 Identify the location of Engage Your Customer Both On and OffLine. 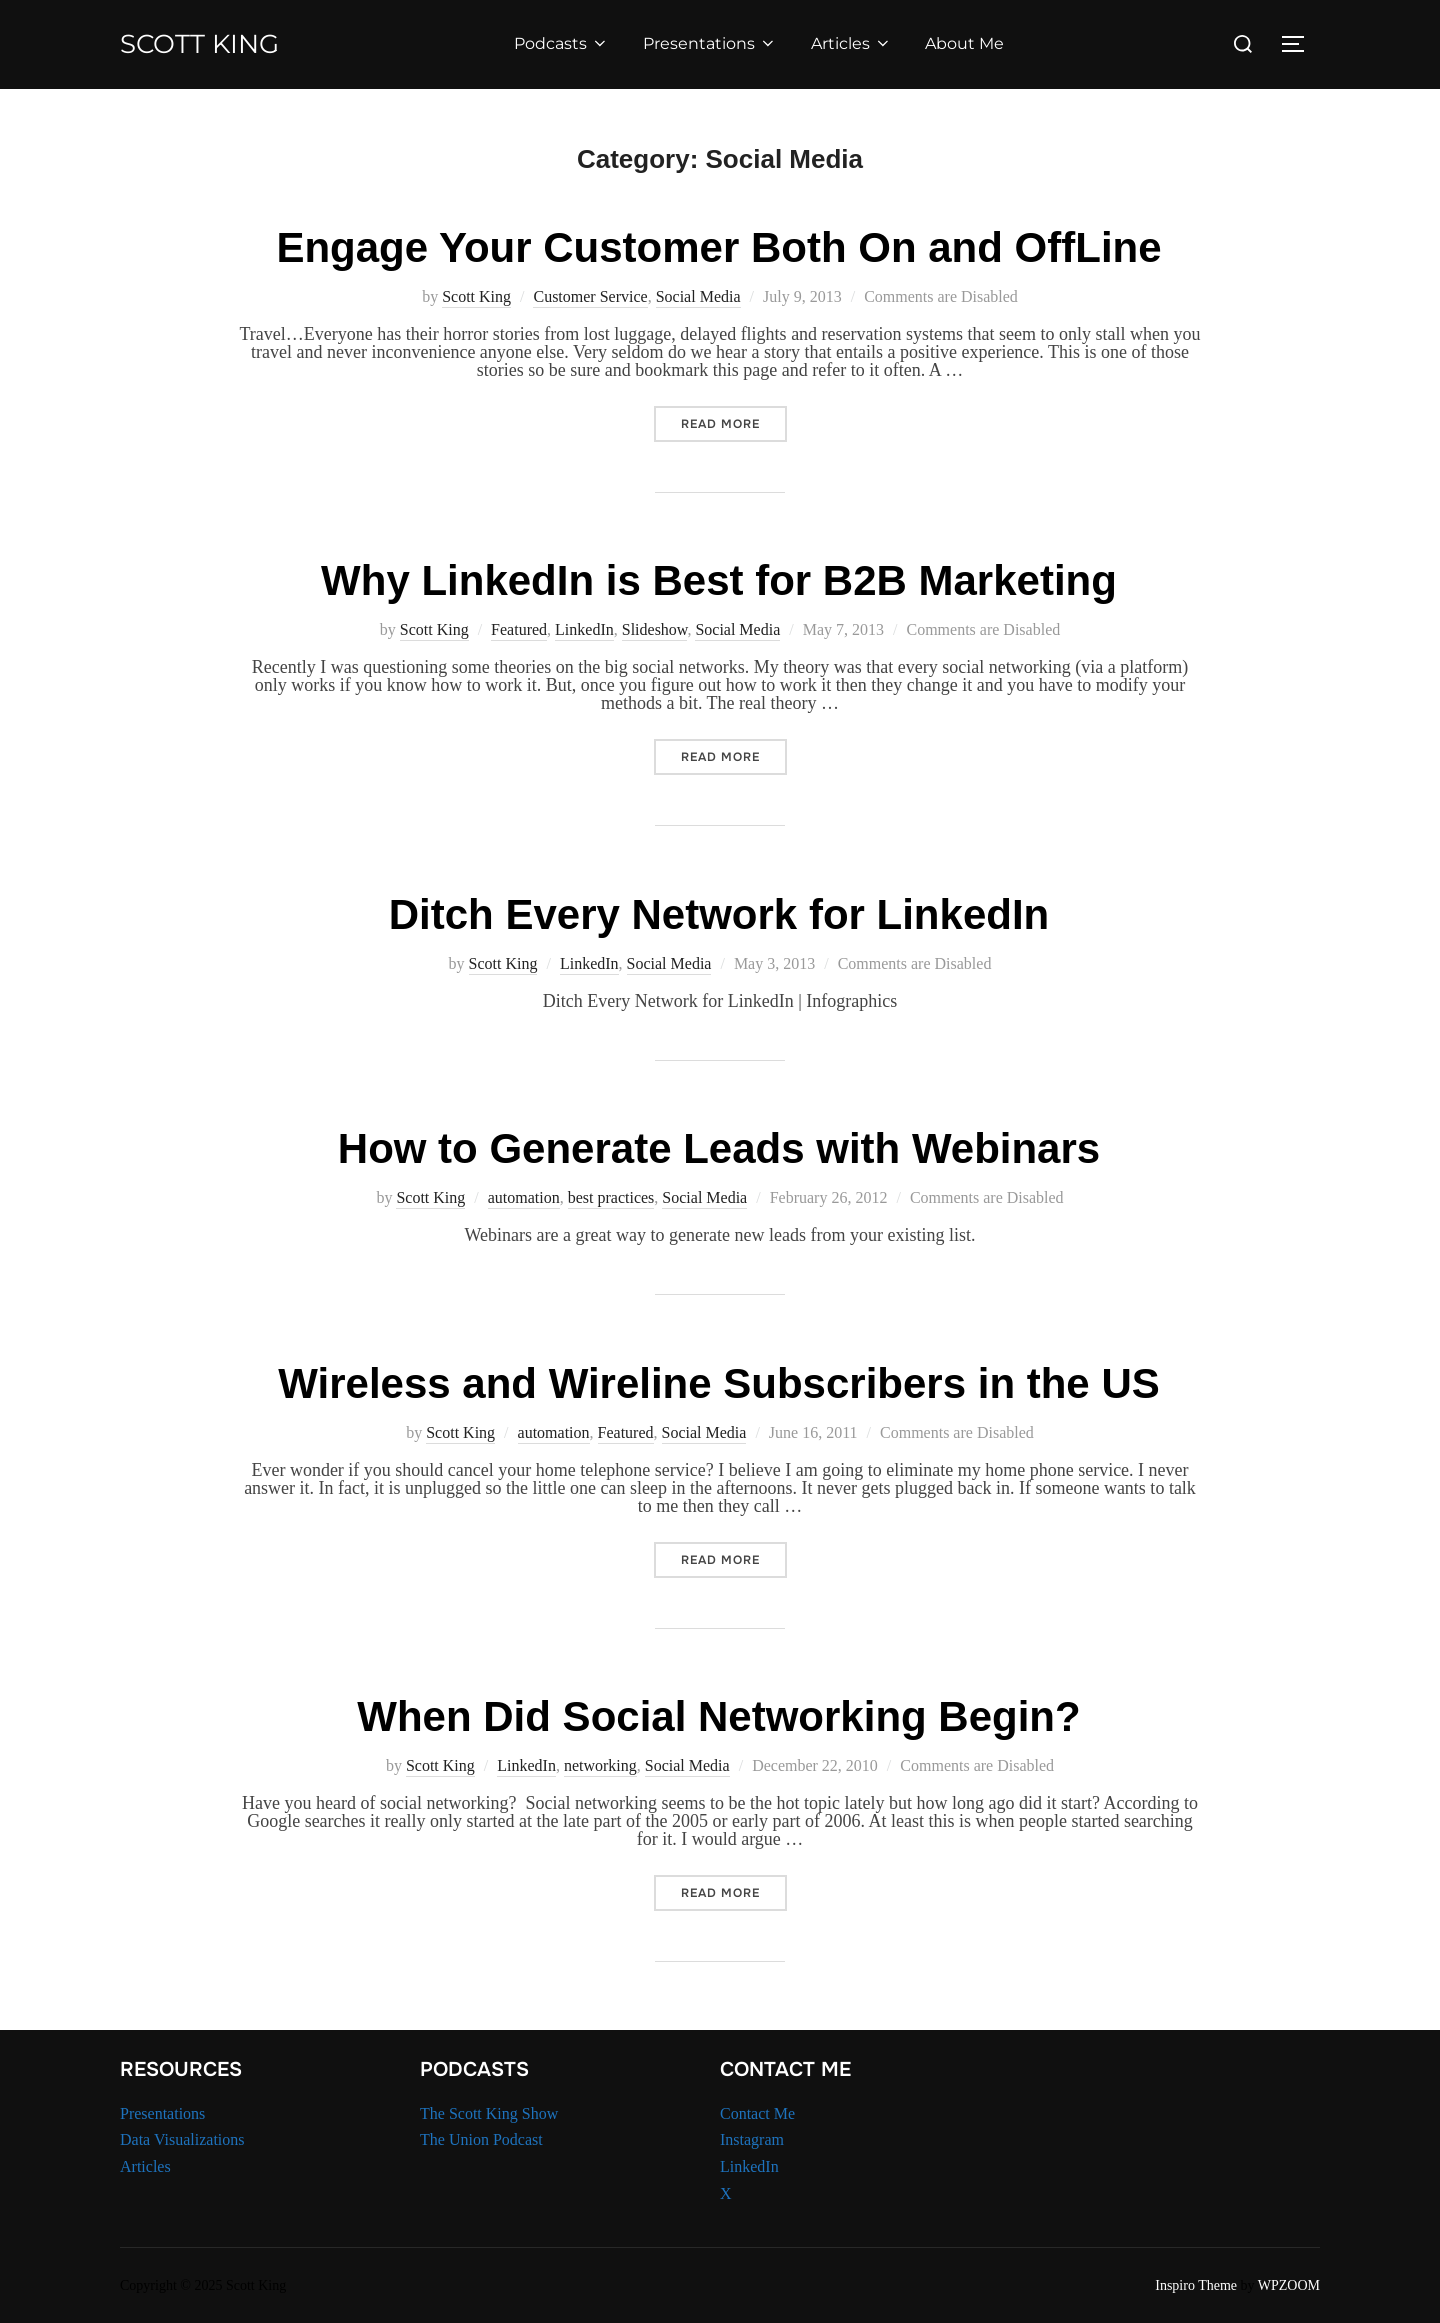
(718, 247).